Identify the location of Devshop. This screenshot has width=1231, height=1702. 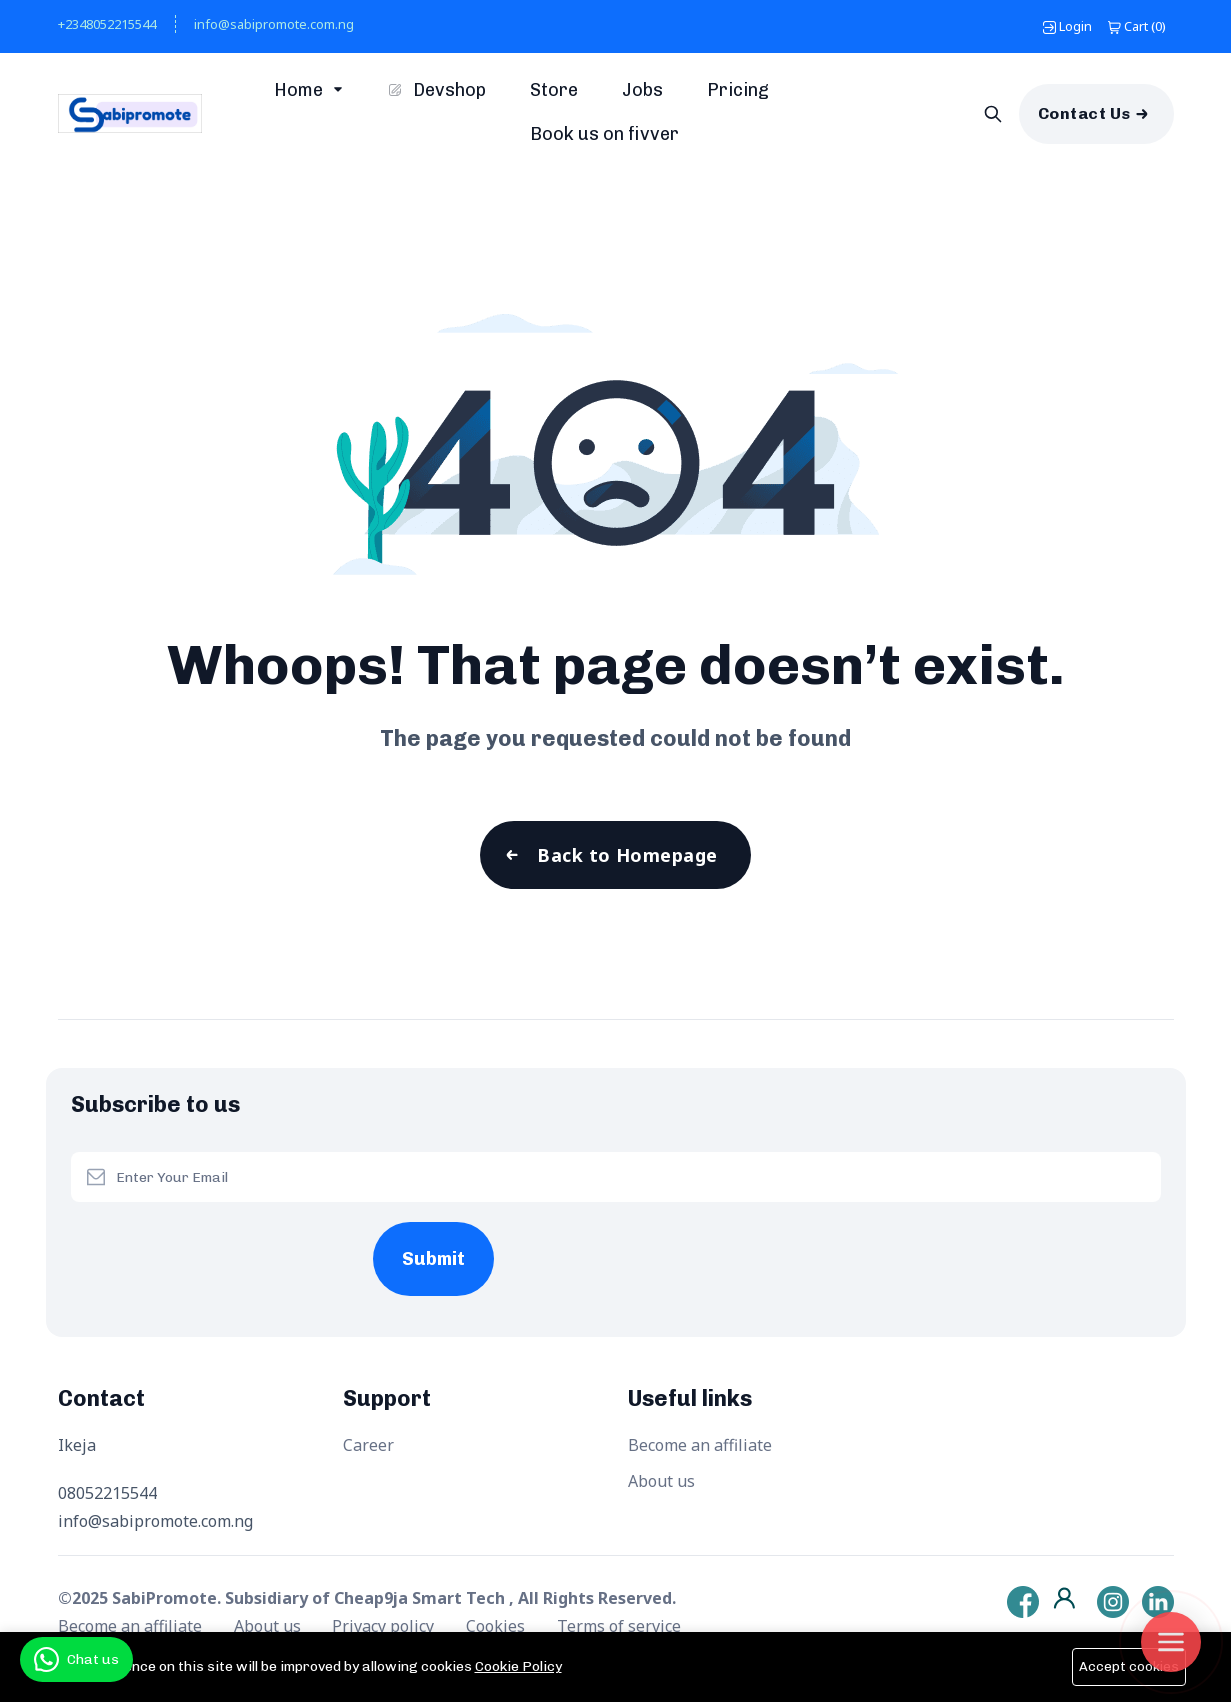
(437, 90).